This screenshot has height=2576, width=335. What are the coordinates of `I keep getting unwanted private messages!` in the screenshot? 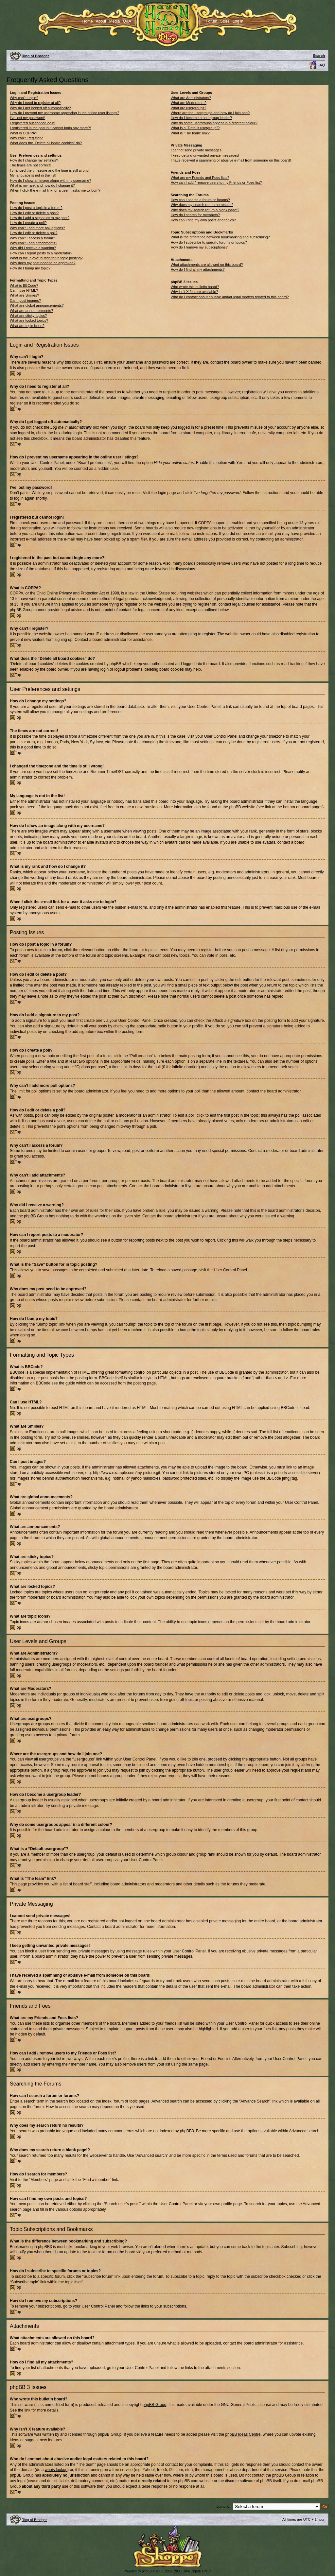 It's located at (205, 155).